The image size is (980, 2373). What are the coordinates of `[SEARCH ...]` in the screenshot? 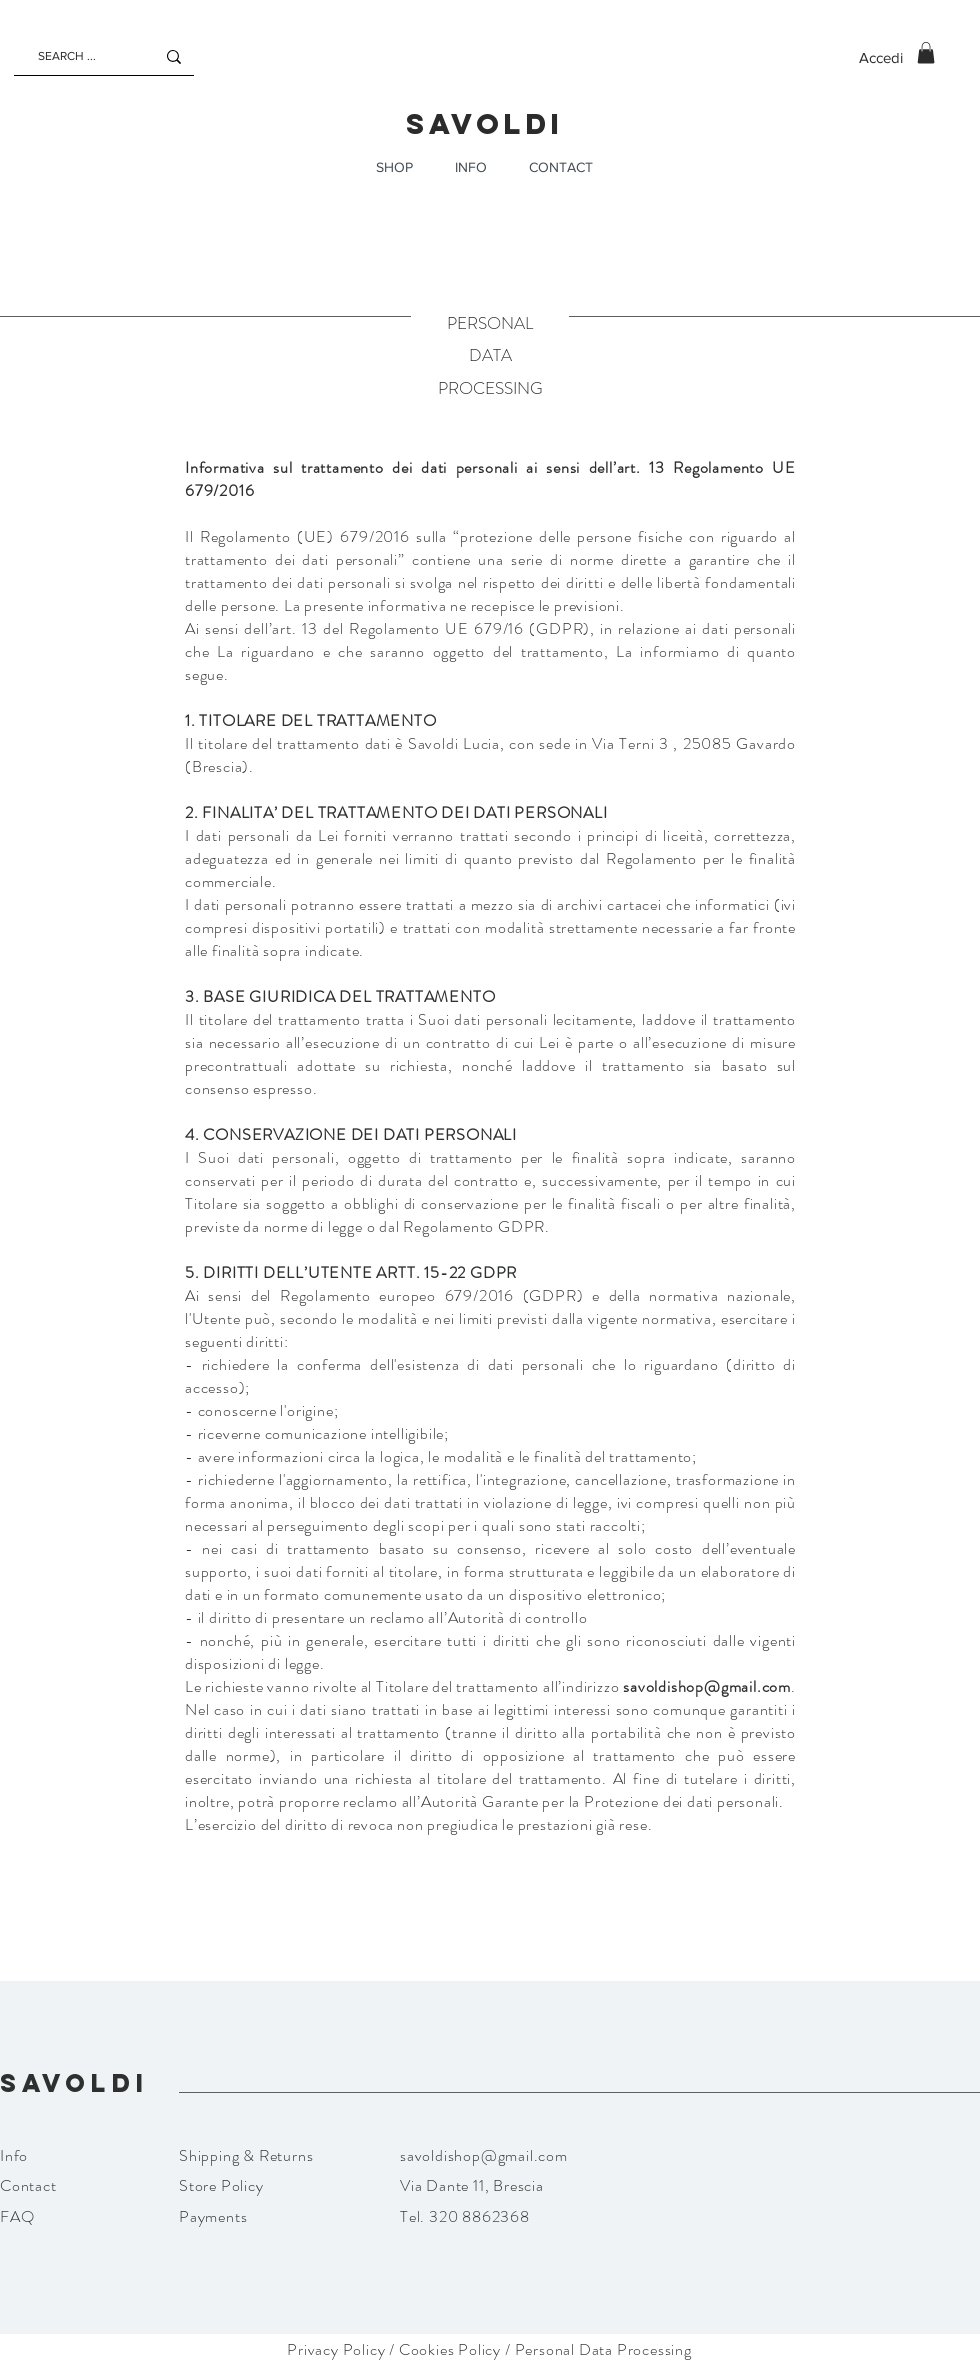 It's located at (75, 56).